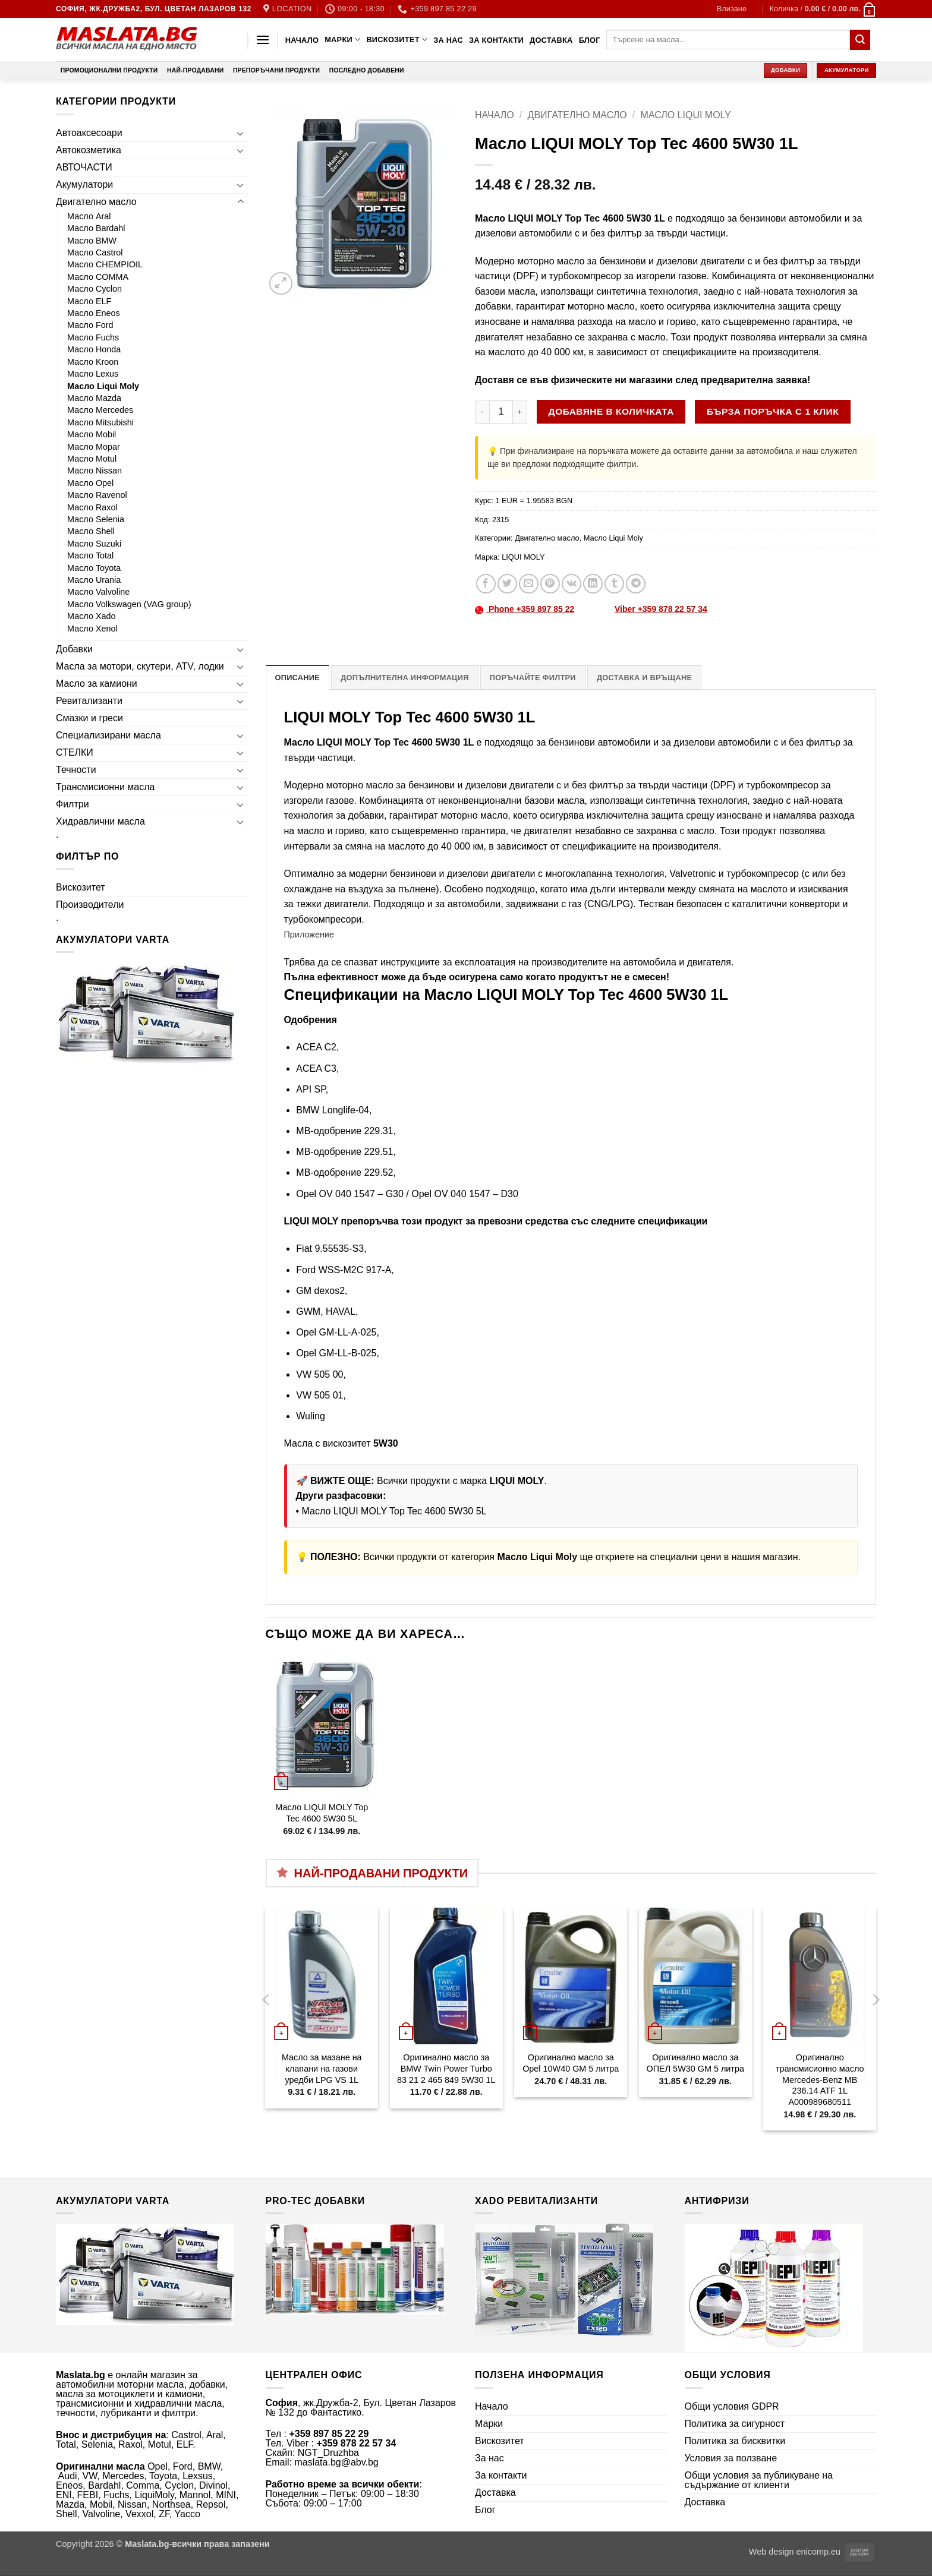  I want to click on Филтри, so click(72, 804).